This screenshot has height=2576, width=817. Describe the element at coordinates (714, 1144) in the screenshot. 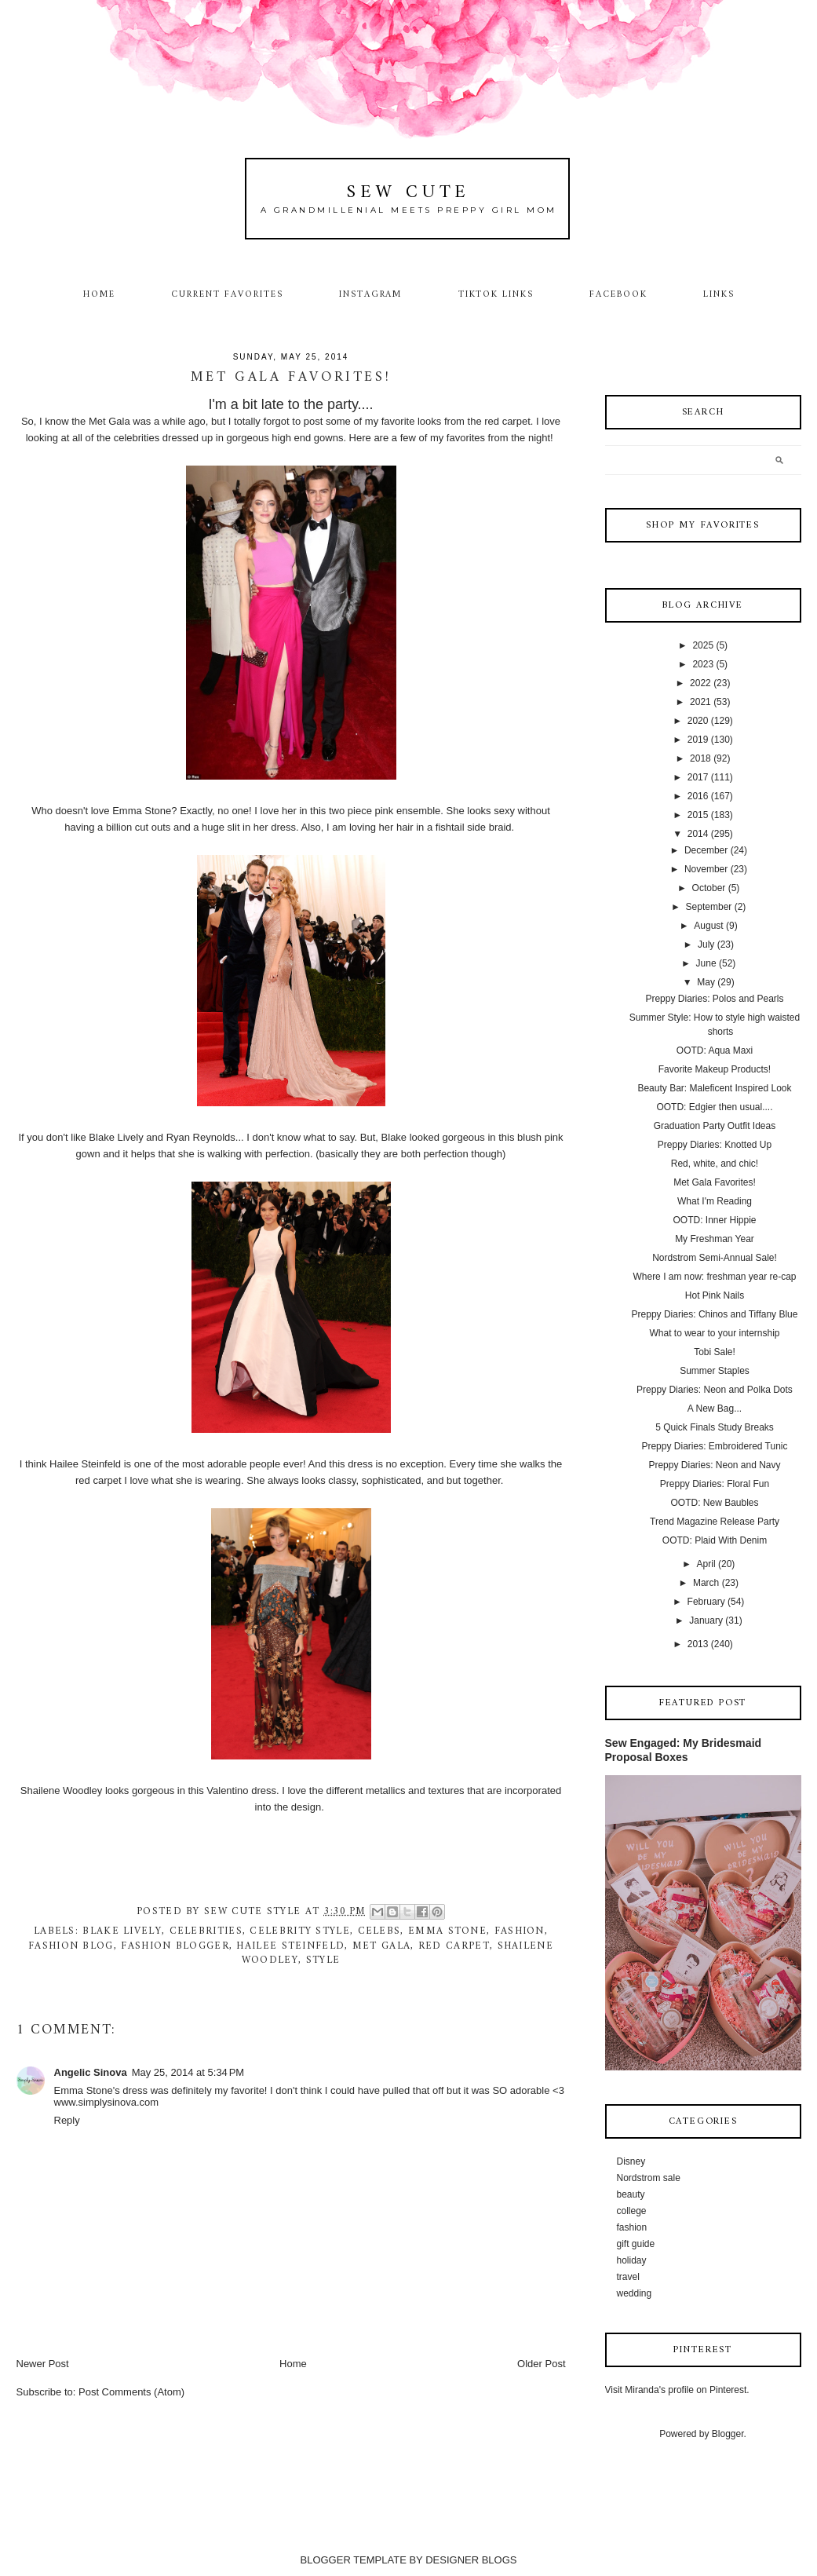

I see `Preppy Diaries: Knotted Up` at that location.